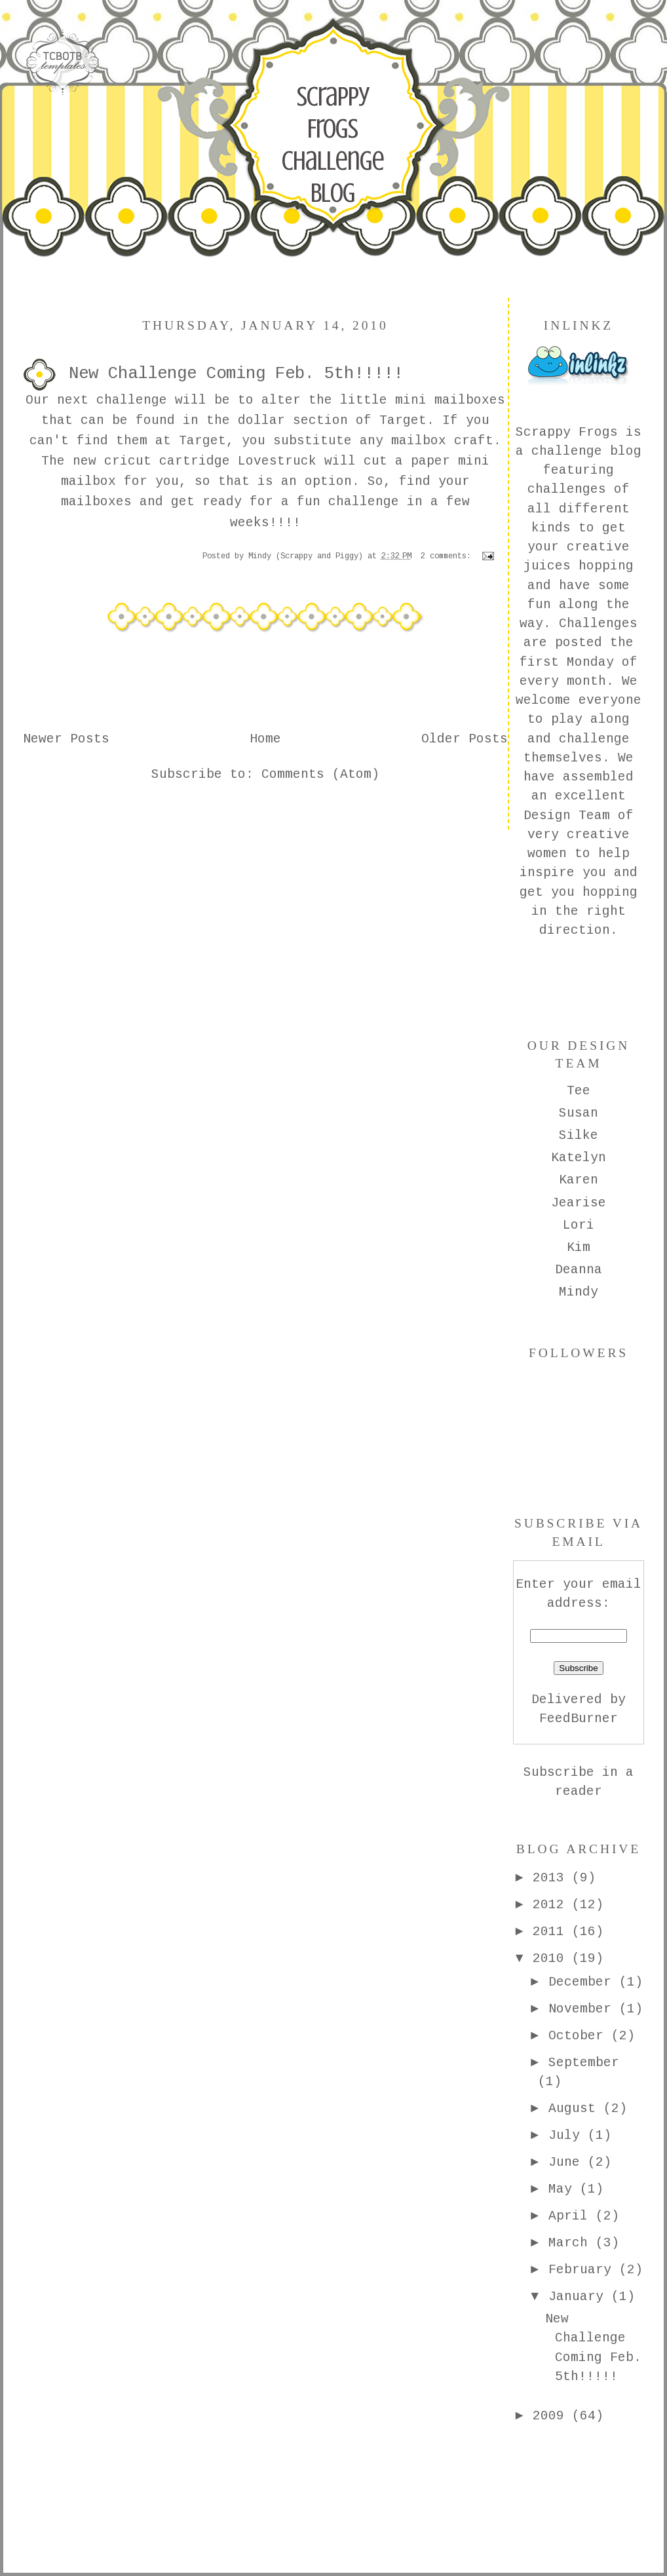 Image resolution: width=667 pixels, height=2576 pixels. I want to click on 2010, so click(552, 1958).